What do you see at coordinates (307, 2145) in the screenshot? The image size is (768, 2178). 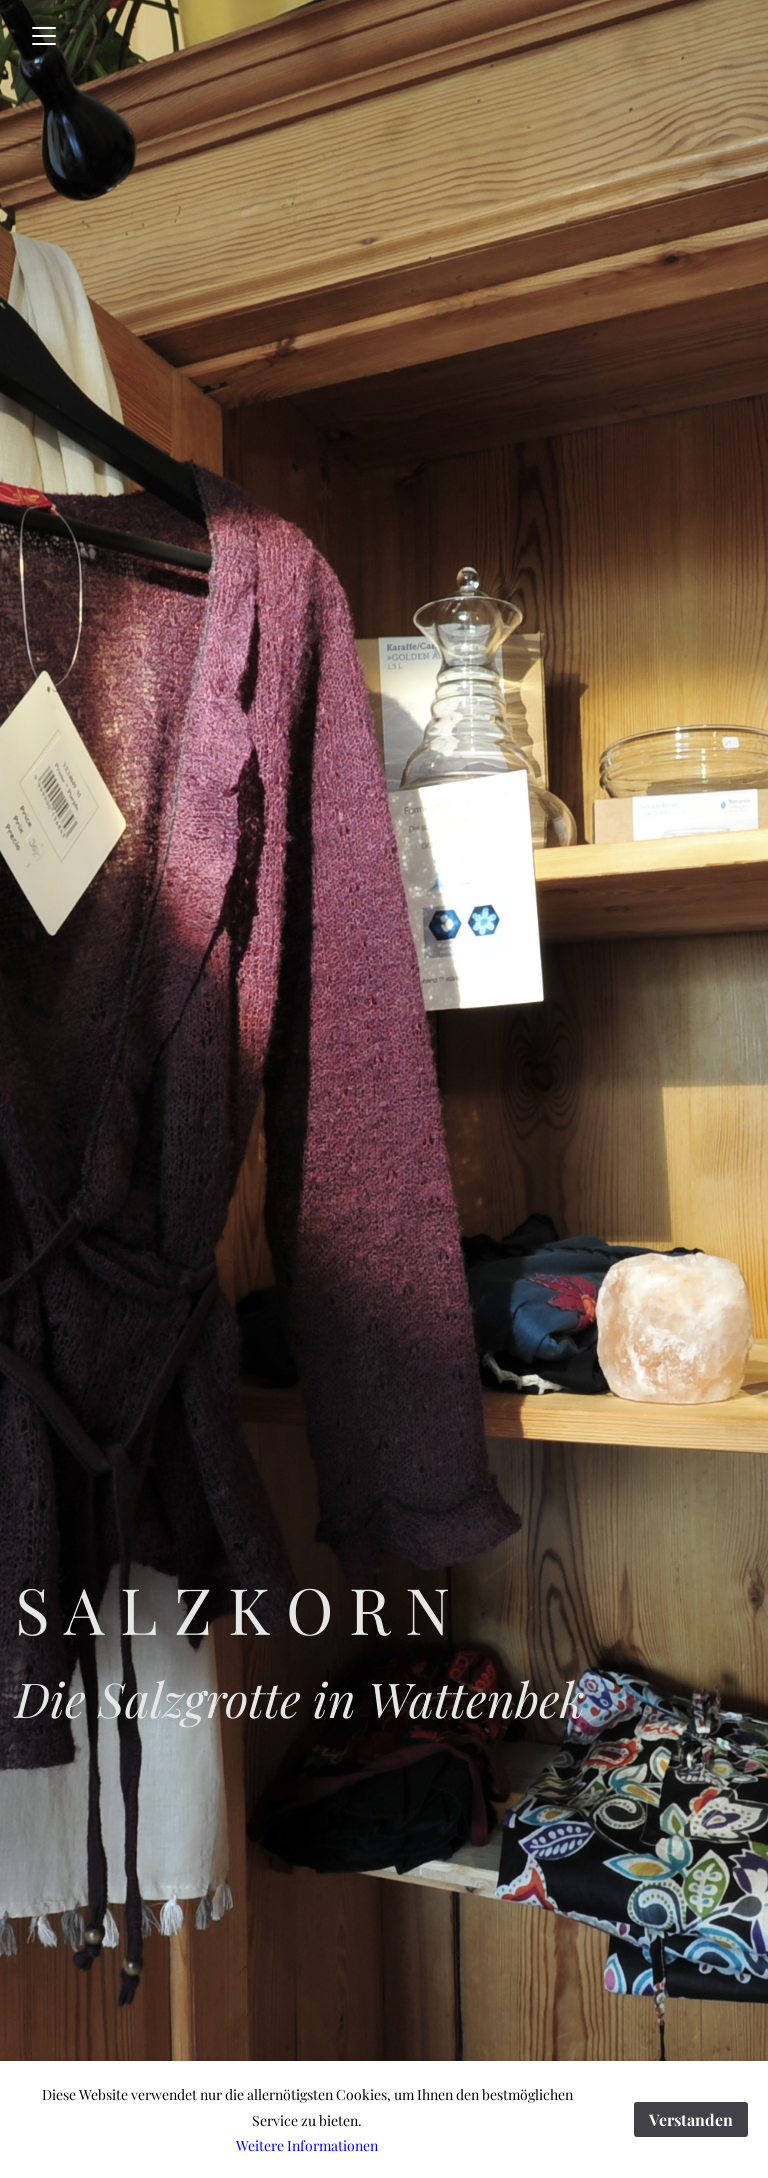 I see `Weitere Informationen` at bounding box center [307, 2145].